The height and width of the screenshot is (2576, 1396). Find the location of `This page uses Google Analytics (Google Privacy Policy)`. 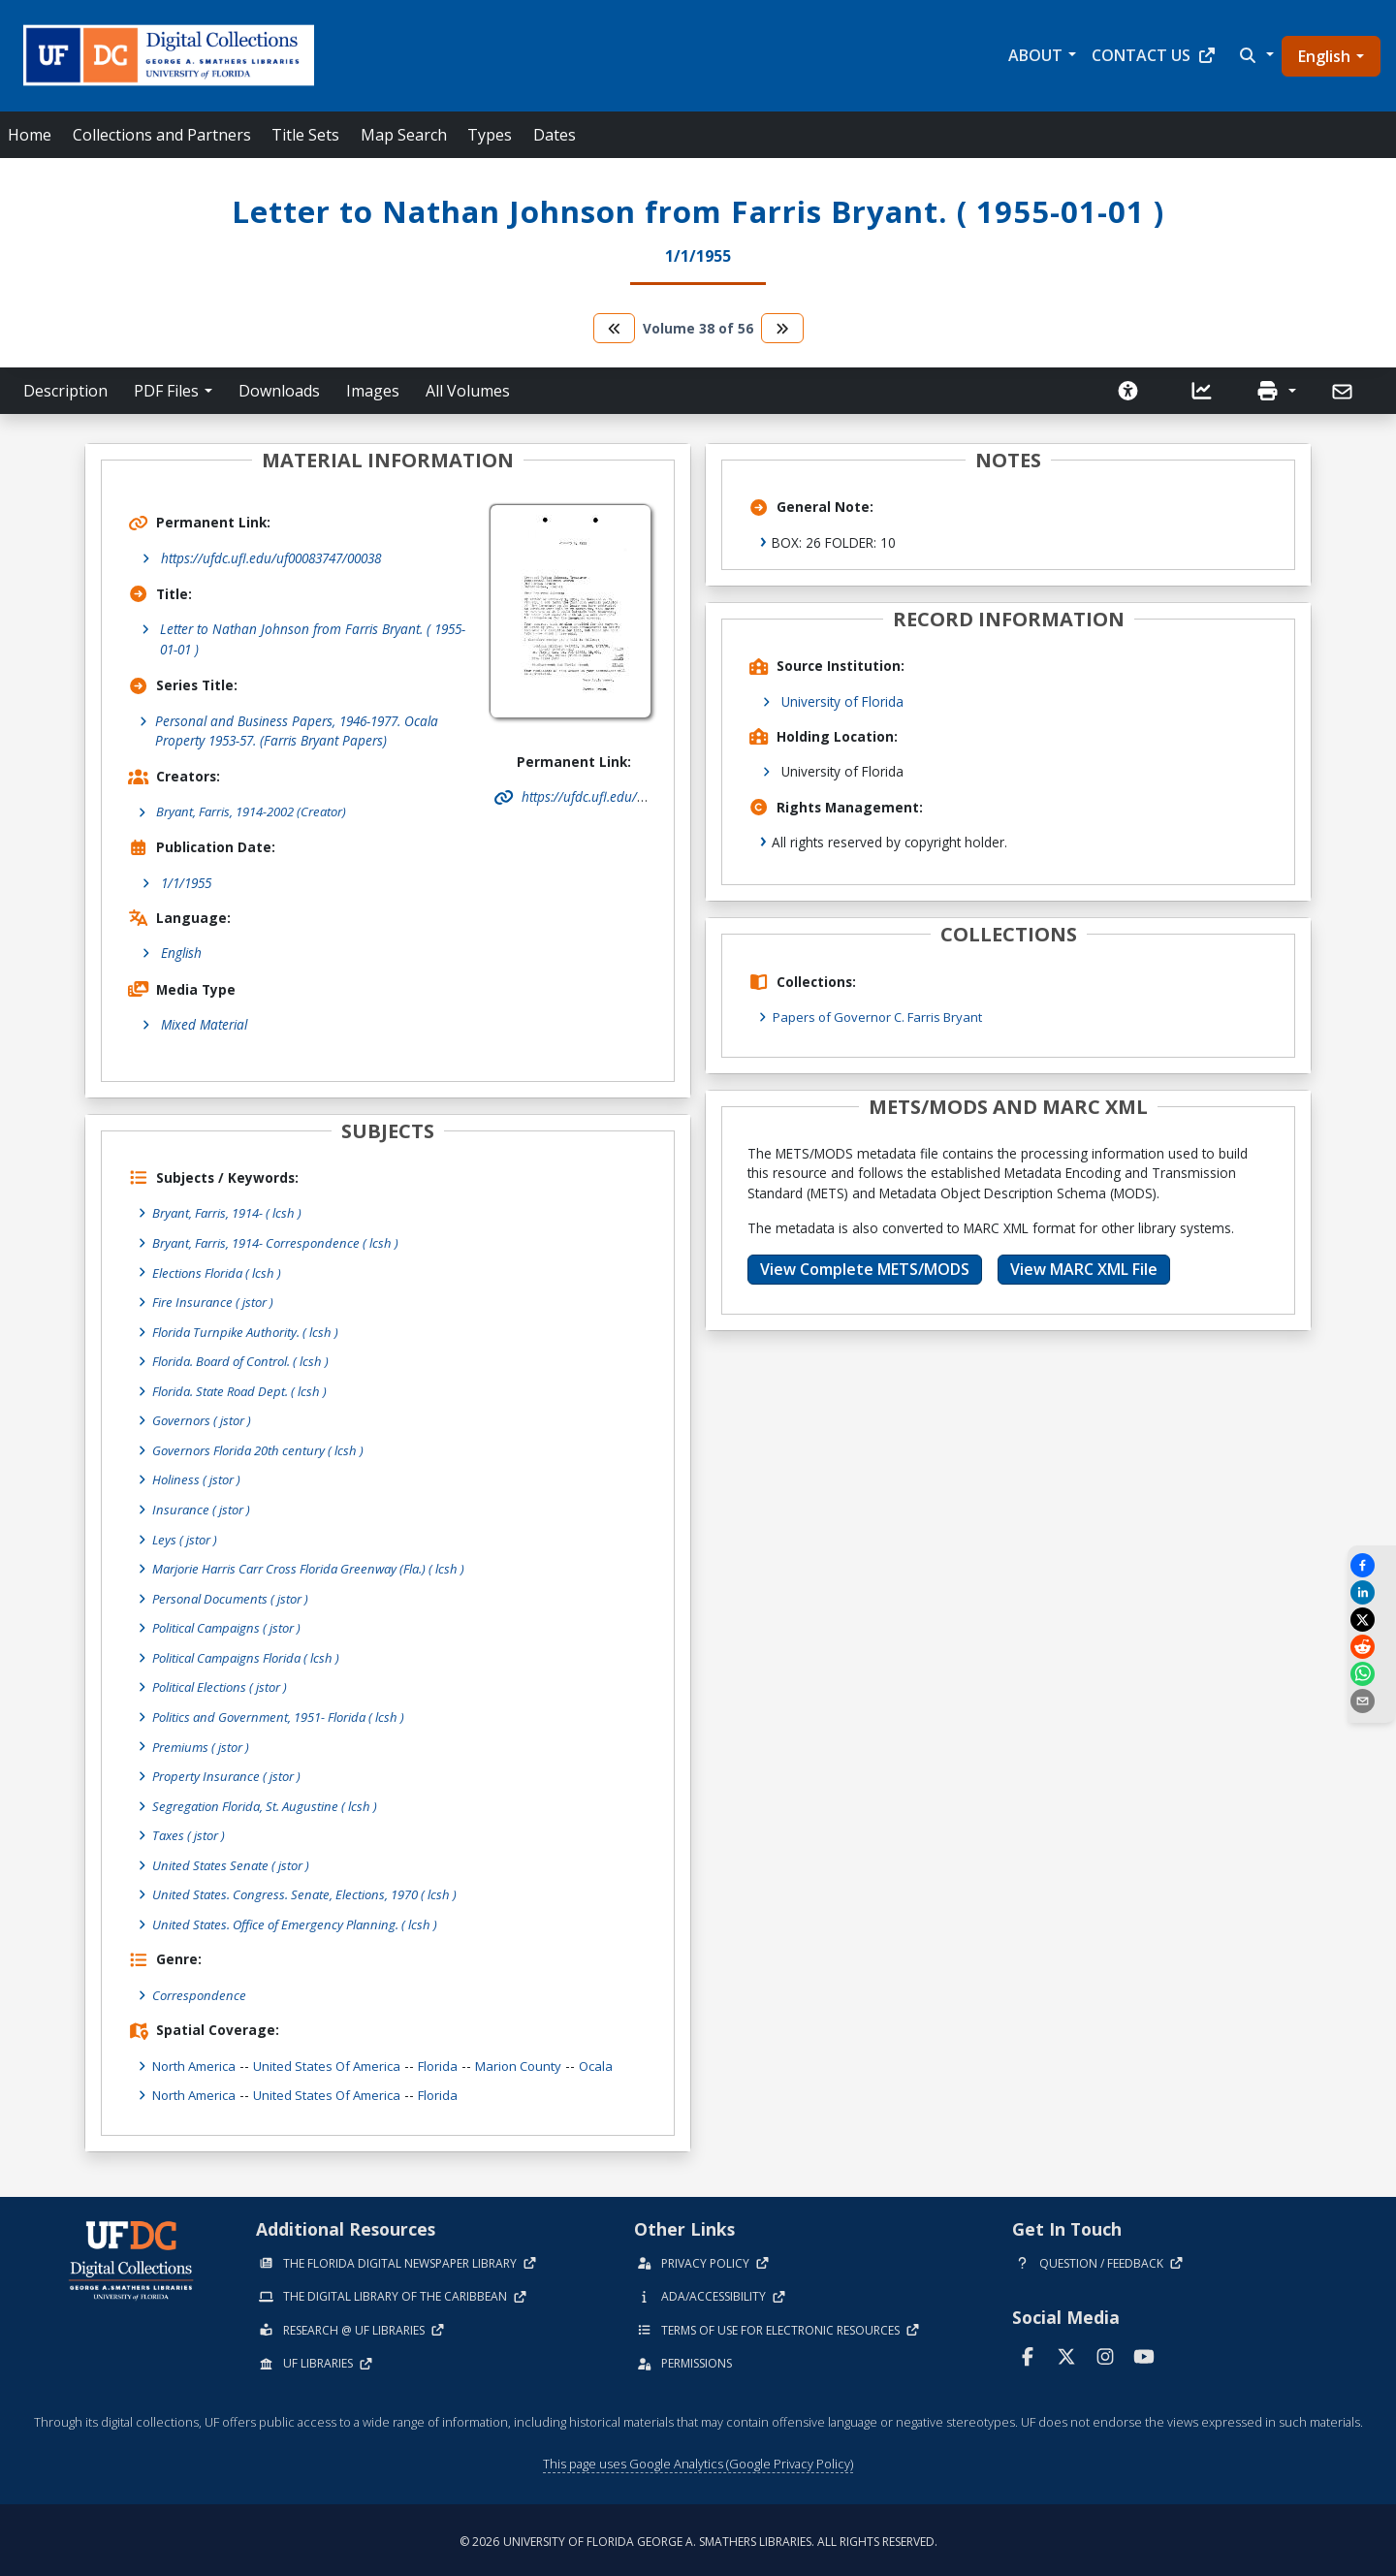

This page uses Google Analytics (Google Privacy Policy) is located at coordinates (698, 2459).